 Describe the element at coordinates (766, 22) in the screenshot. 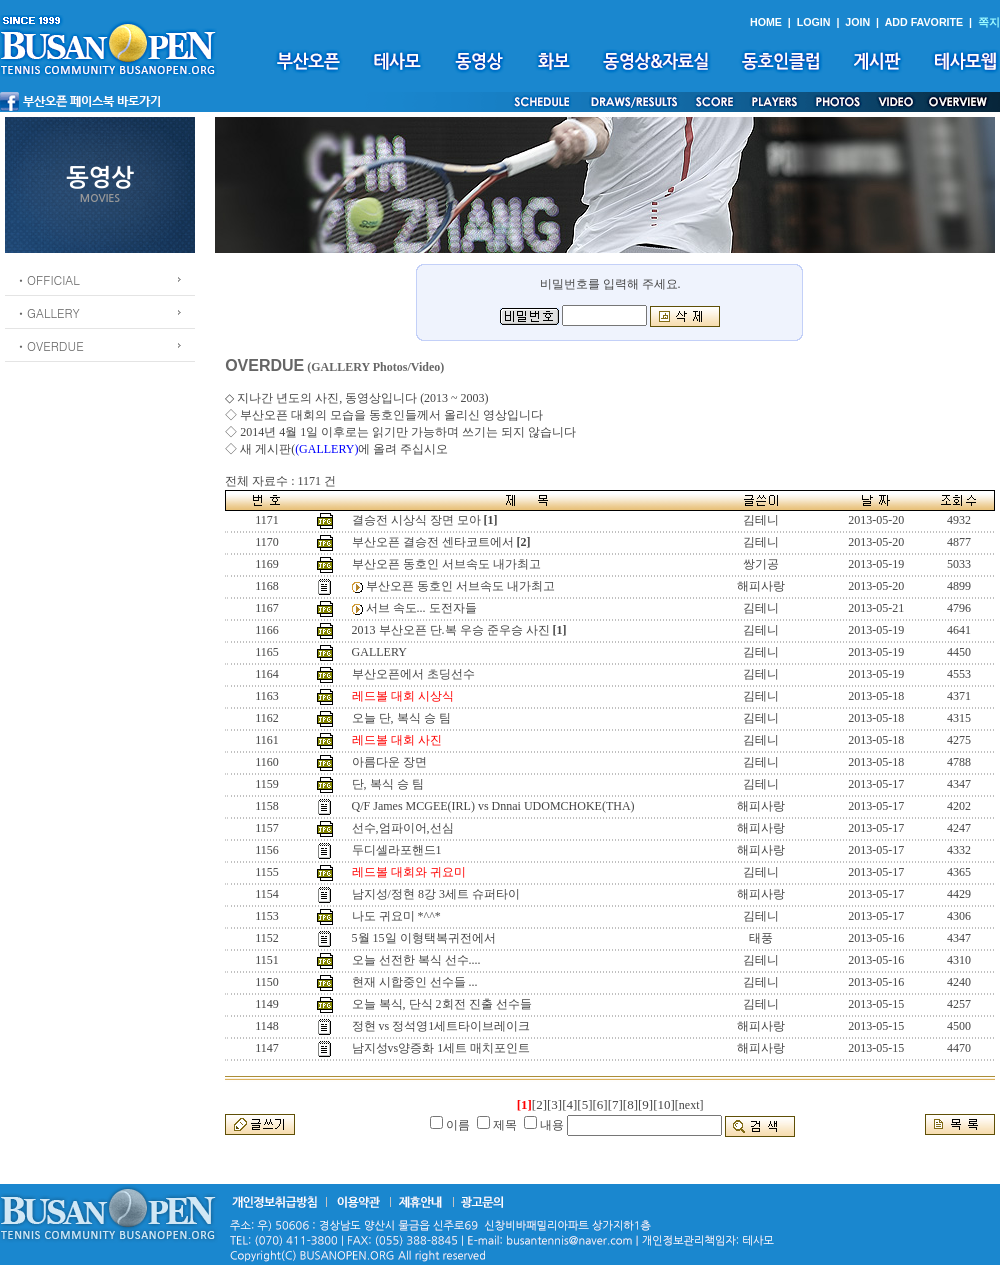

I see `HOME` at that location.